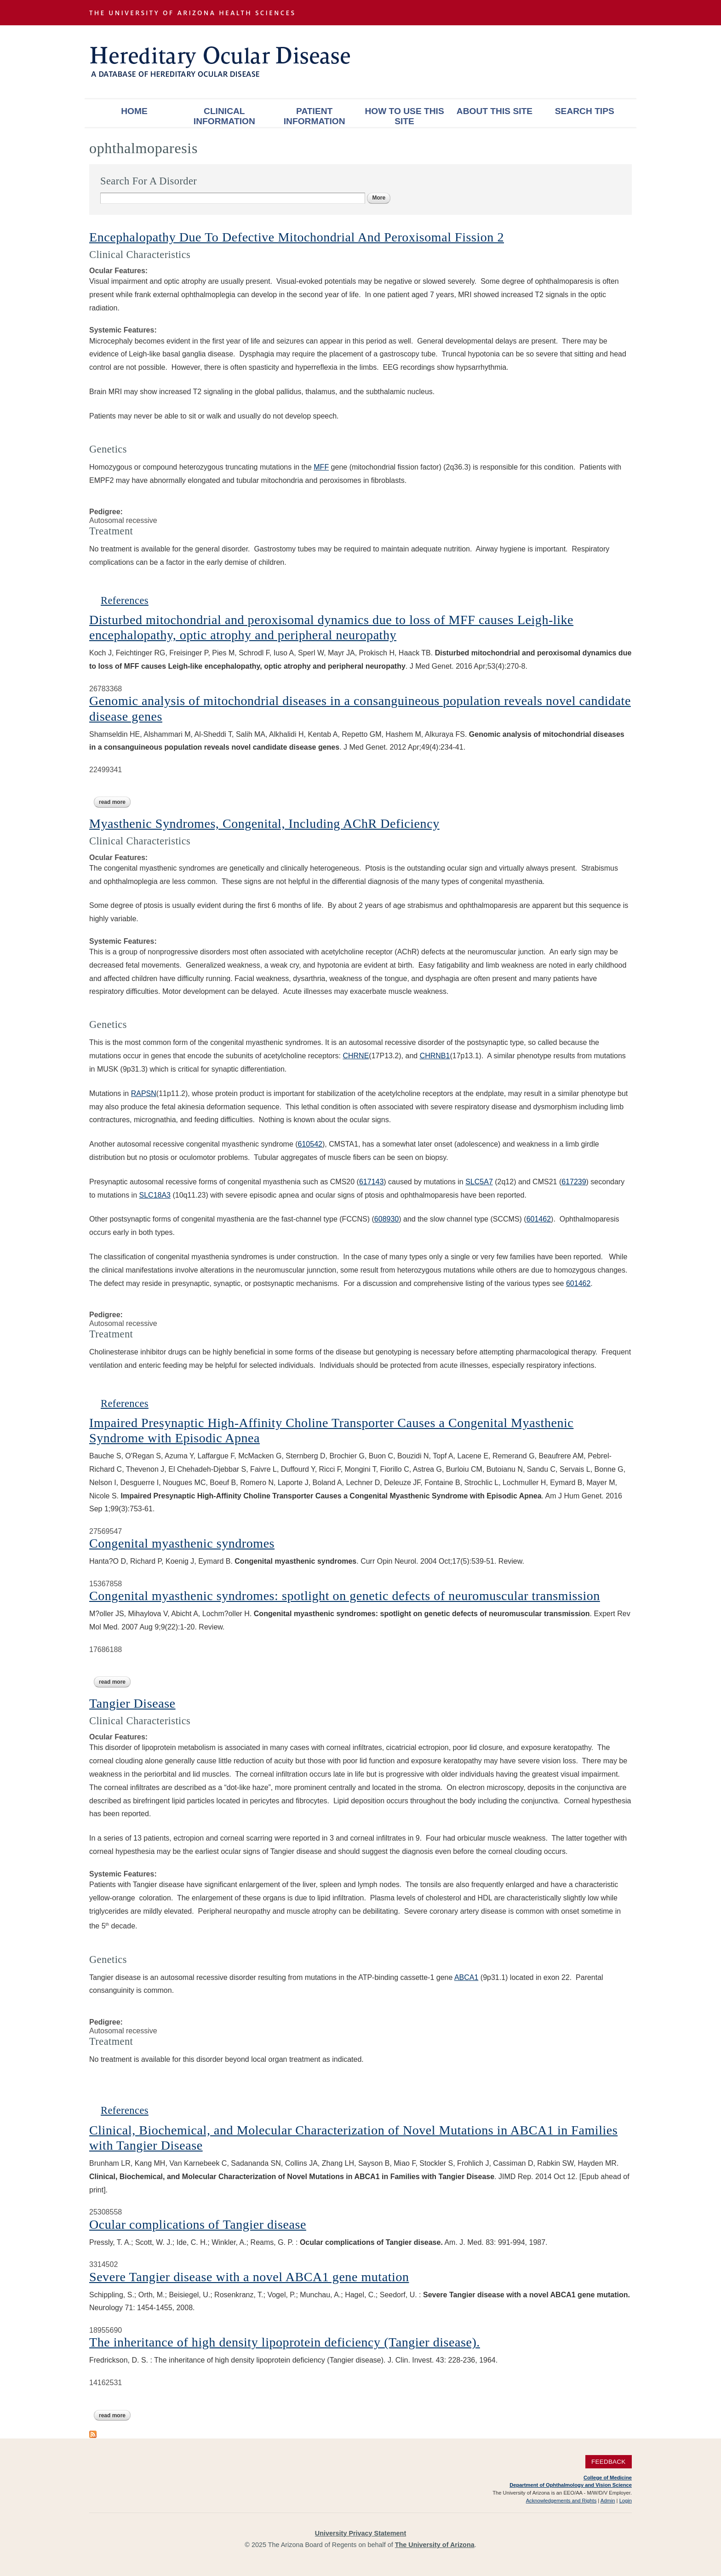 The width and height of the screenshot is (721, 2576). What do you see at coordinates (143, 1093) in the screenshot?
I see `RAPSN` at bounding box center [143, 1093].